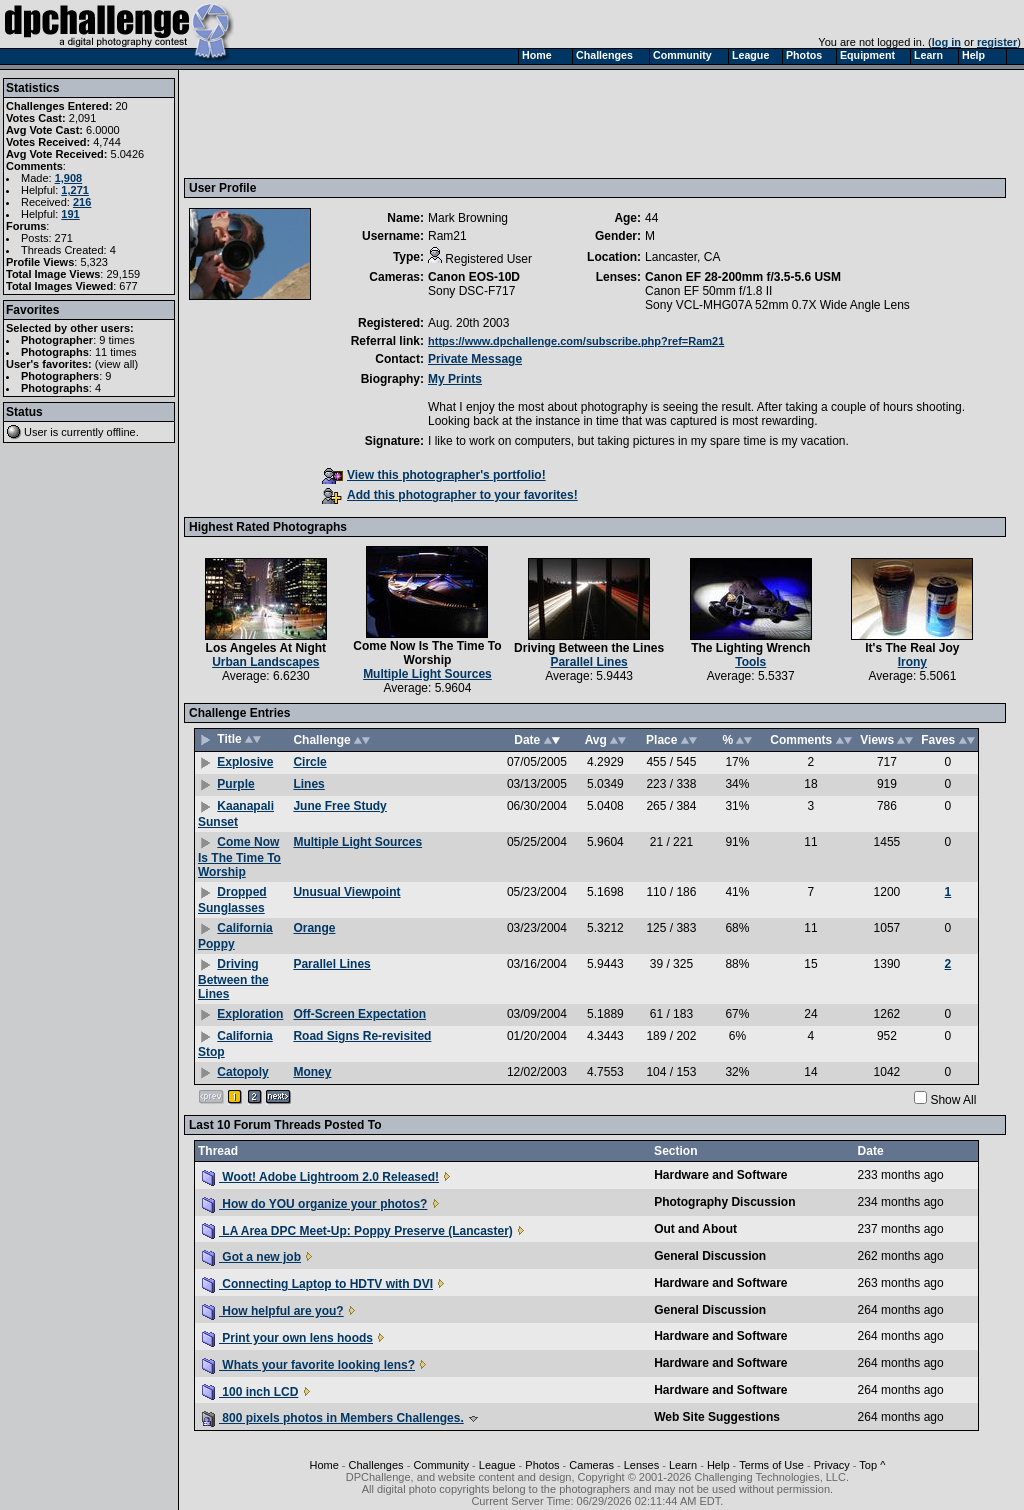  I want to click on Canon EOS-10D, so click(474, 277).